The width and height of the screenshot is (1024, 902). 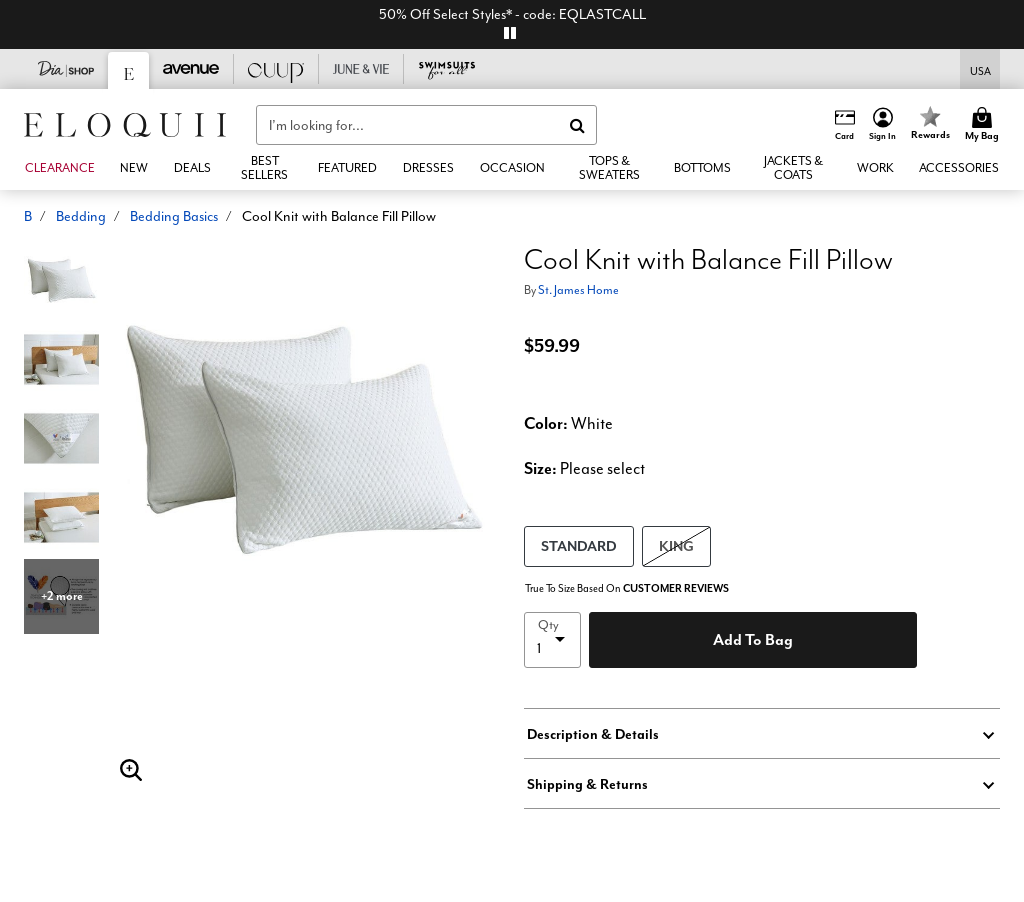 What do you see at coordinates (579, 545) in the screenshot?
I see `STANDARD [Select size STANDARD]` at bounding box center [579, 545].